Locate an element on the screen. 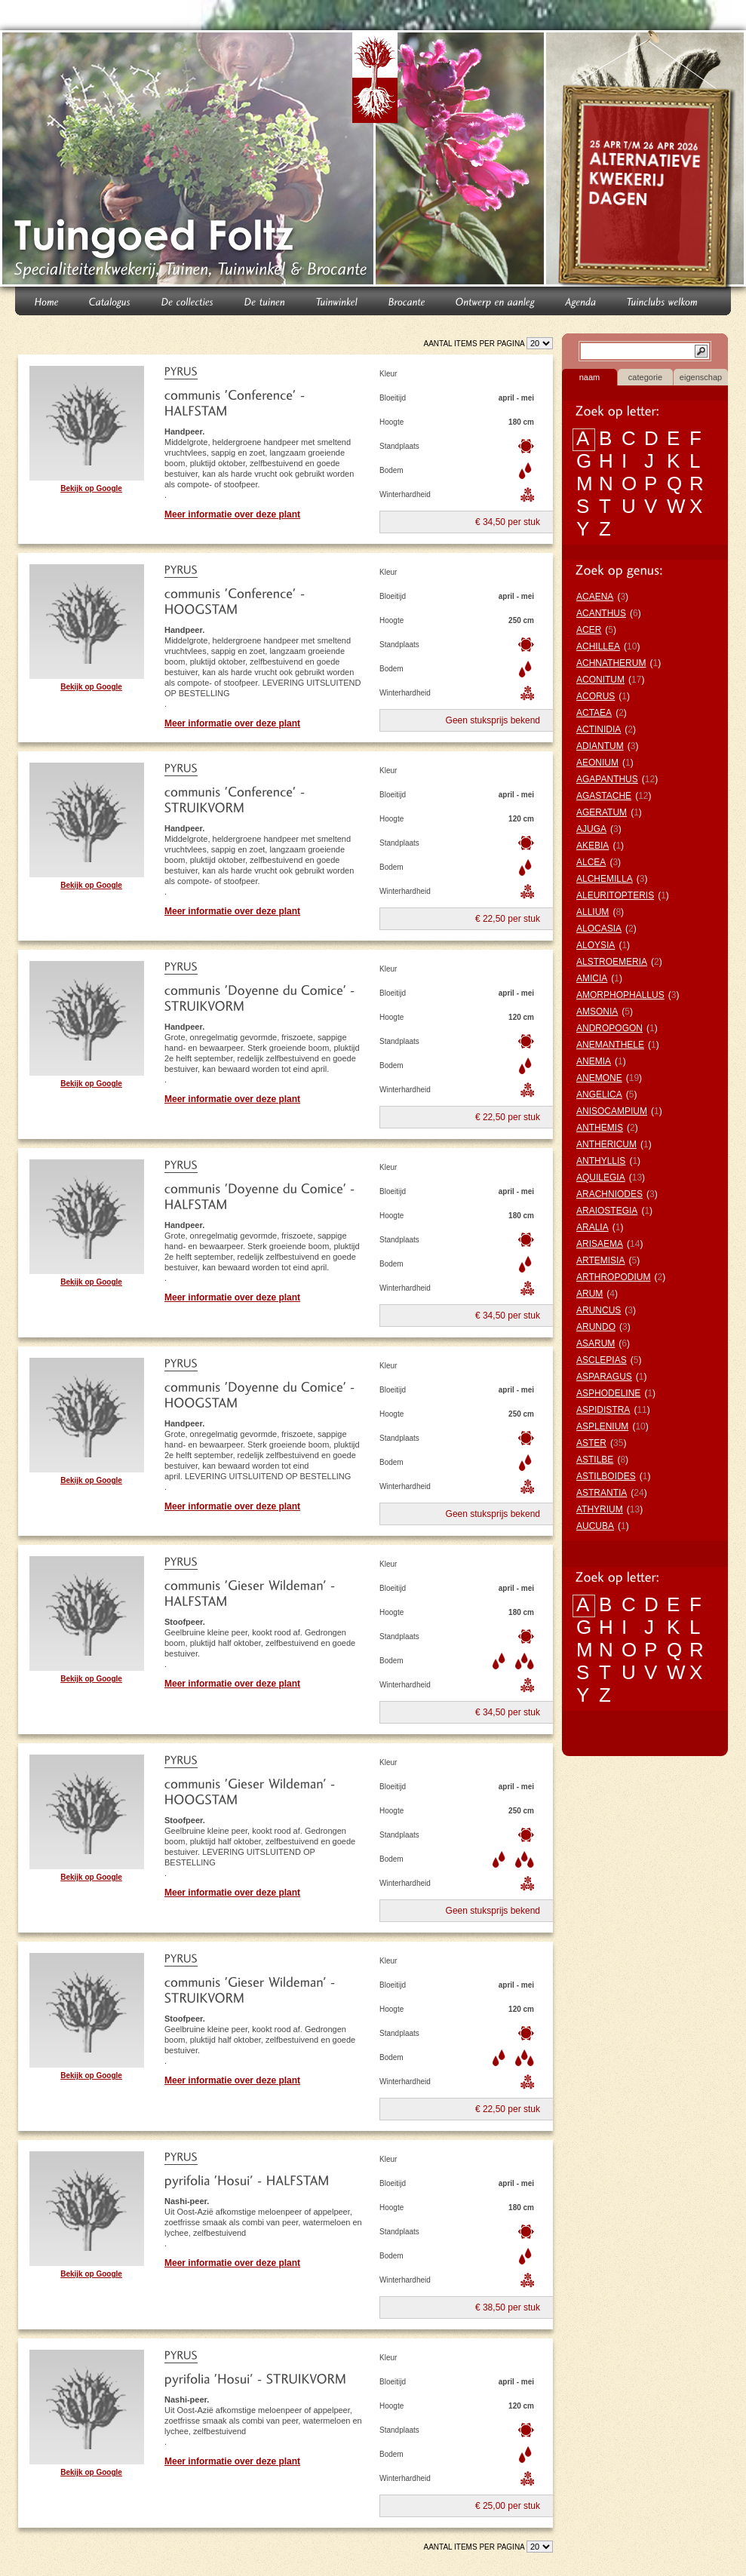  ADIANTUM is located at coordinates (600, 746).